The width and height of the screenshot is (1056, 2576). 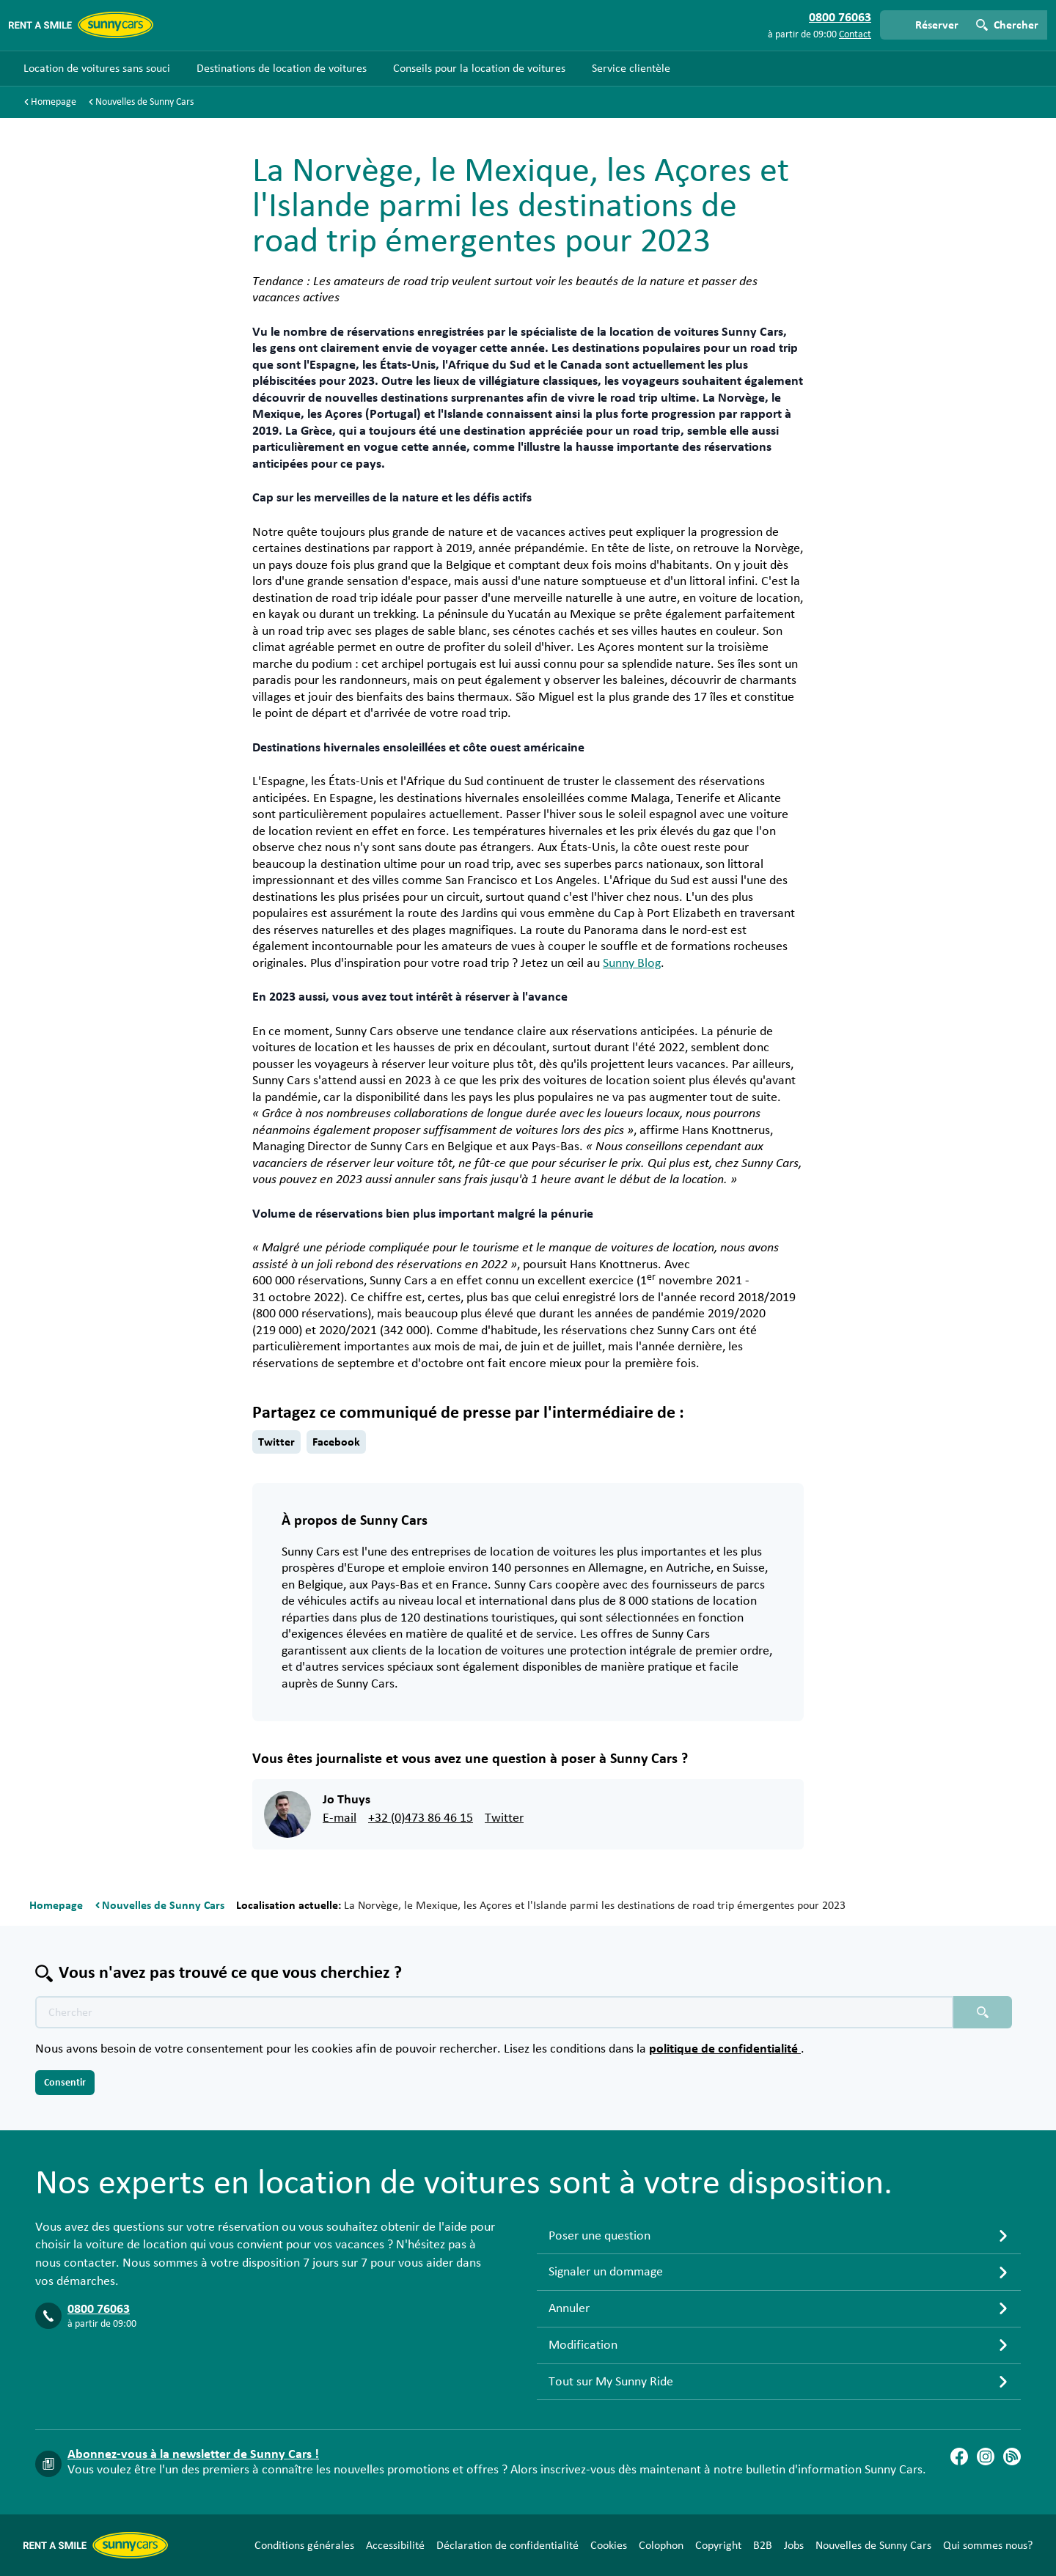 What do you see at coordinates (276, 1442) in the screenshot?
I see `Twitter` at bounding box center [276, 1442].